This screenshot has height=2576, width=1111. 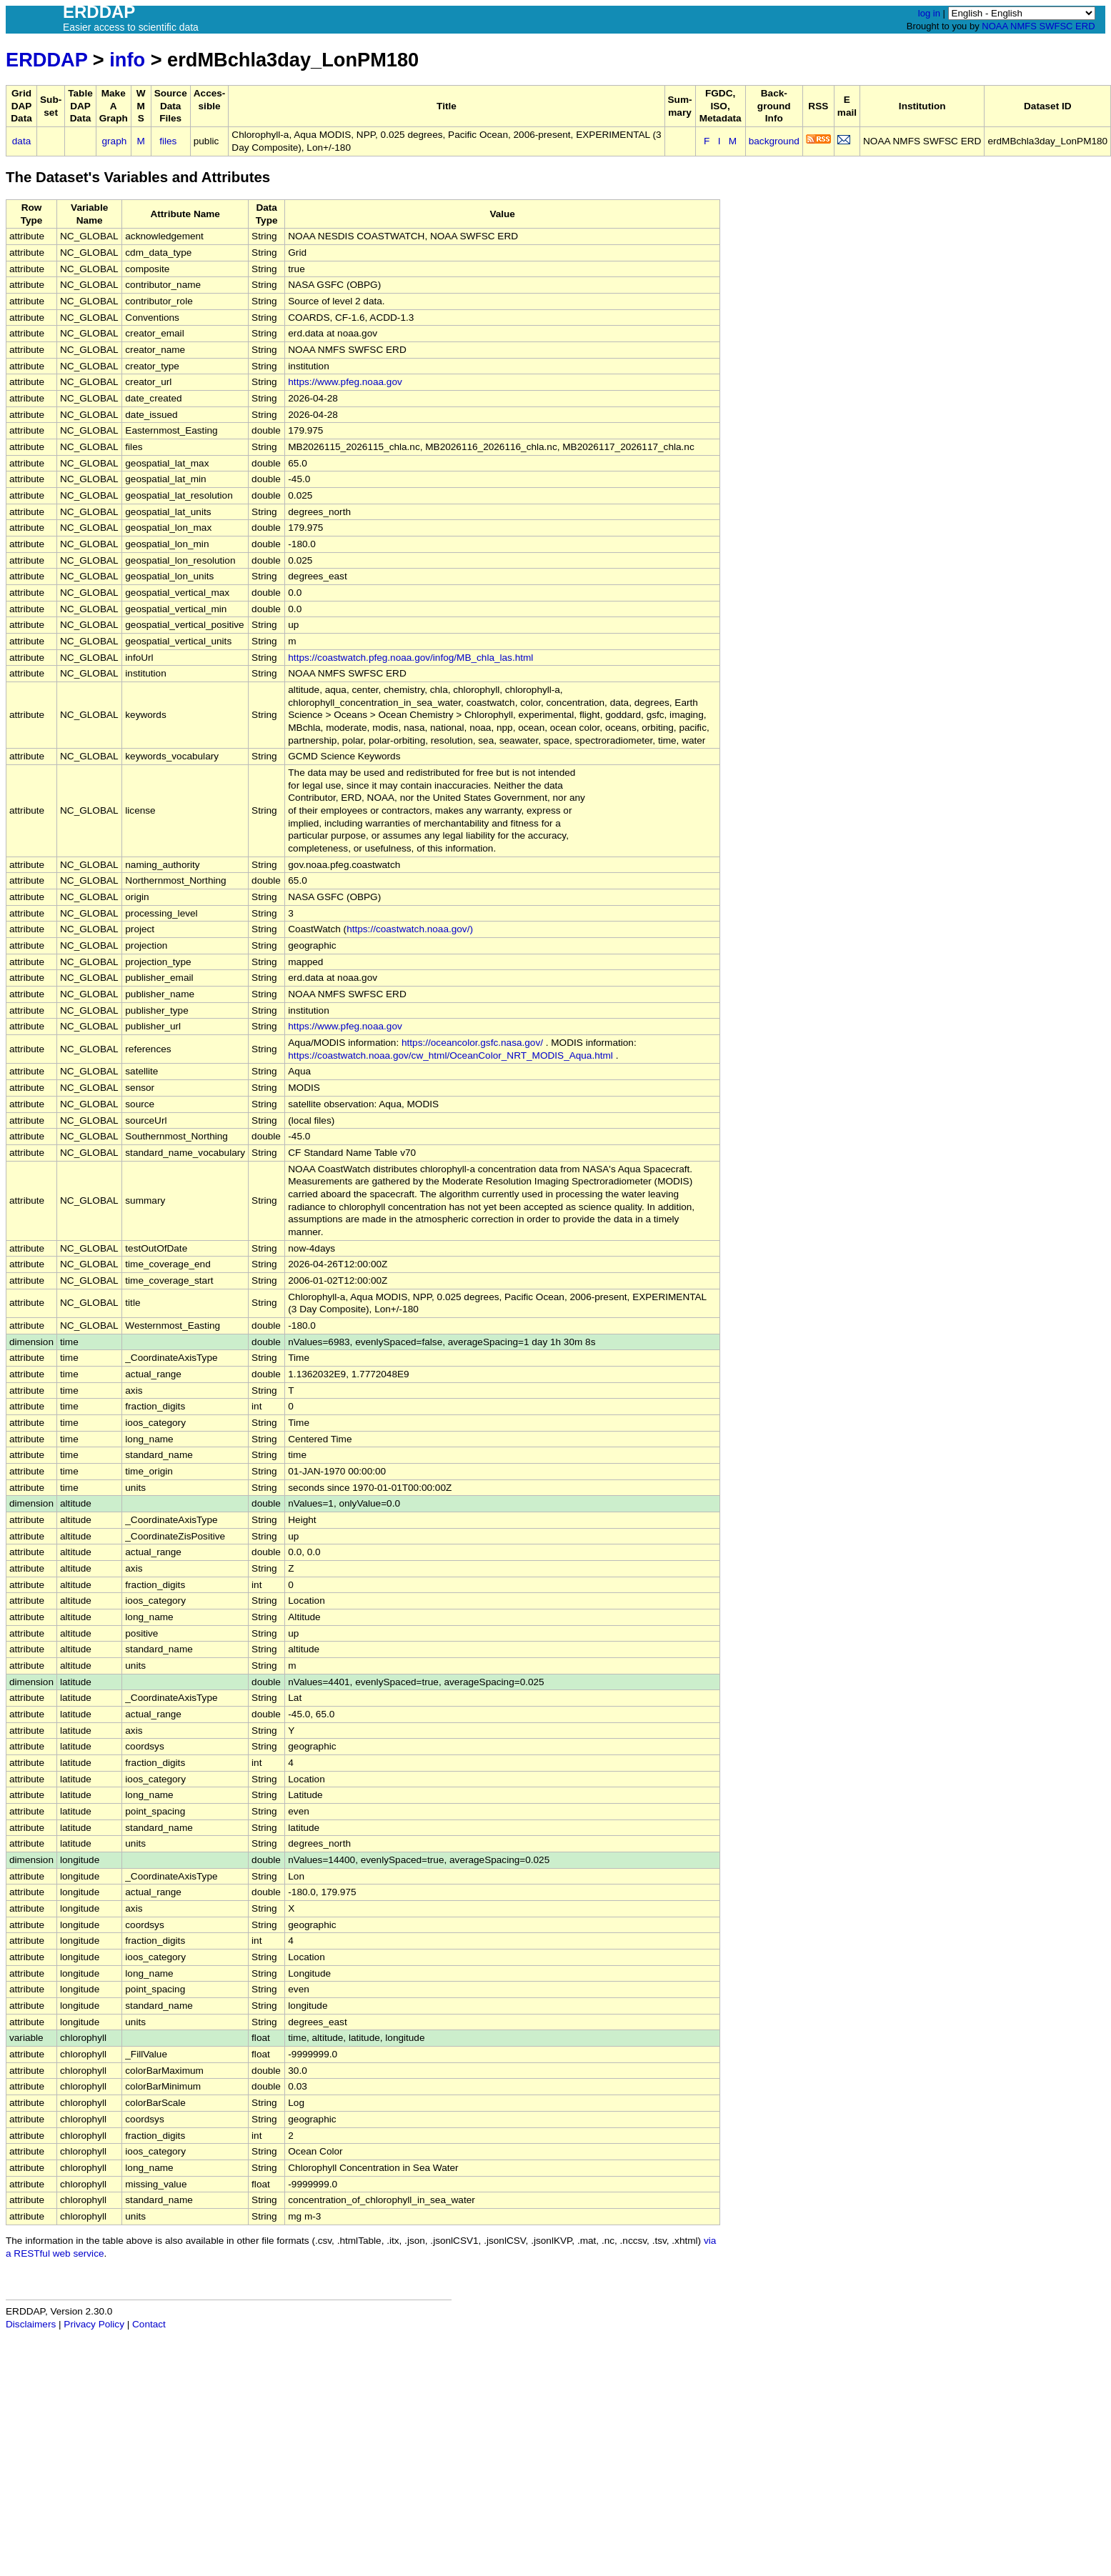 What do you see at coordinates (929, 13) in the screenshot?
I see `log in` at bounding box center [929, 13].